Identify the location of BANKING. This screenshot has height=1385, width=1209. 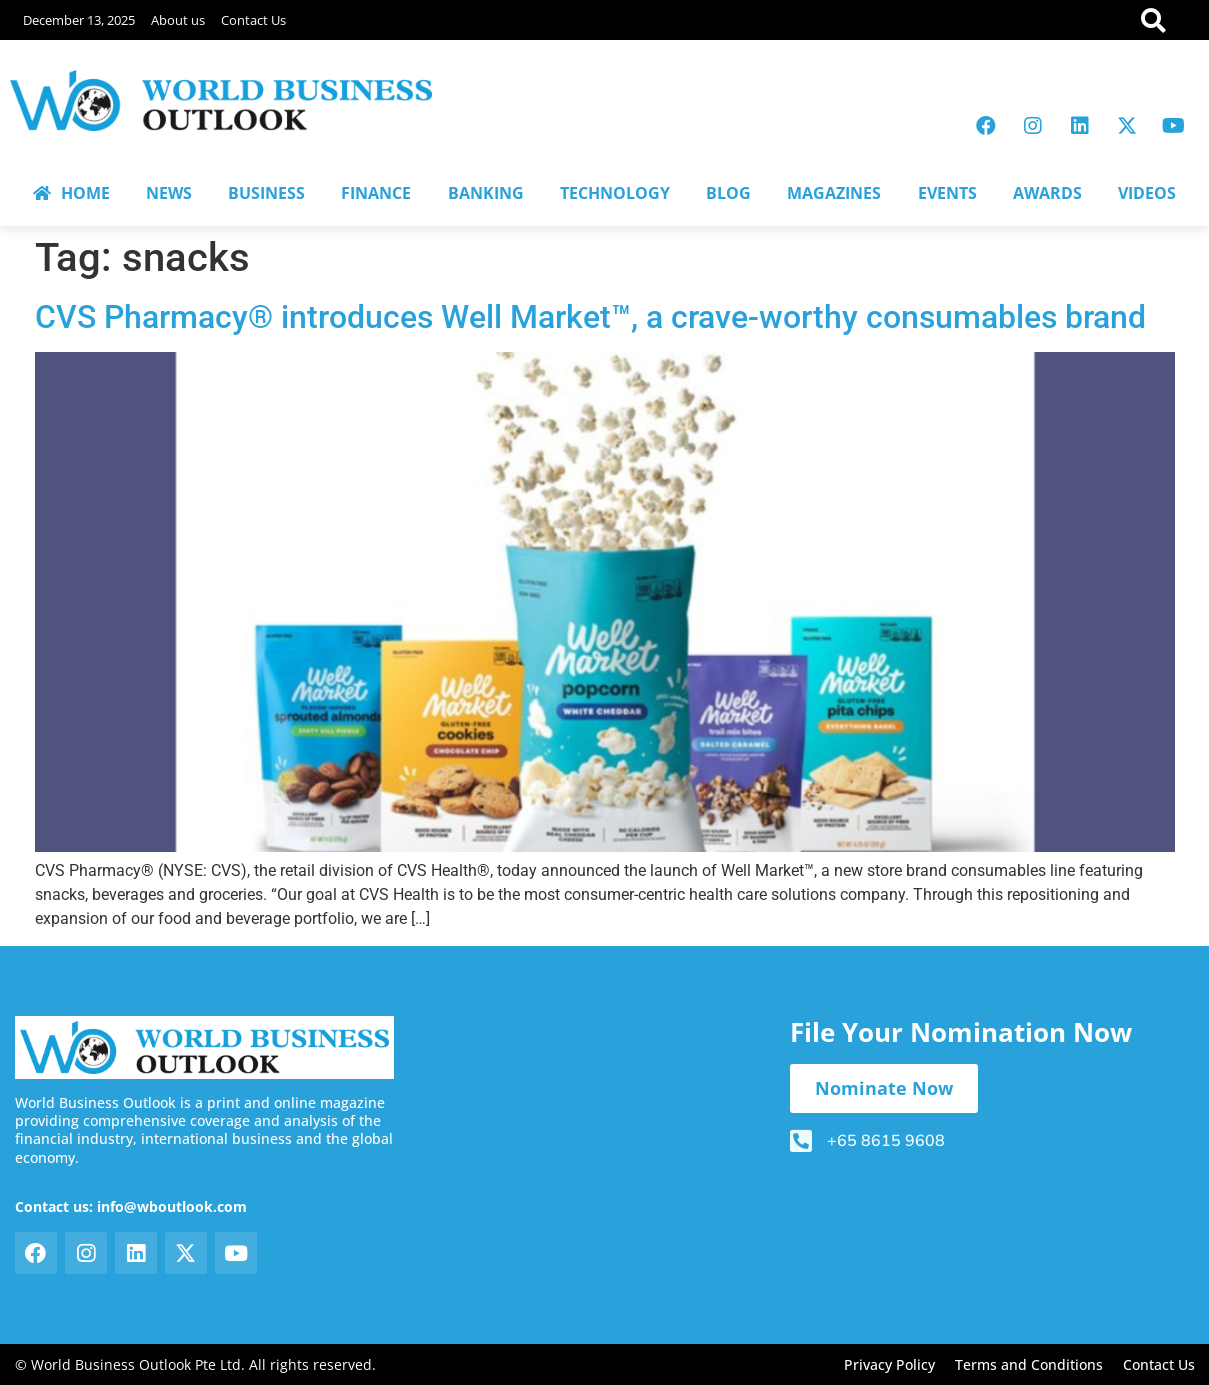
(486, 193).